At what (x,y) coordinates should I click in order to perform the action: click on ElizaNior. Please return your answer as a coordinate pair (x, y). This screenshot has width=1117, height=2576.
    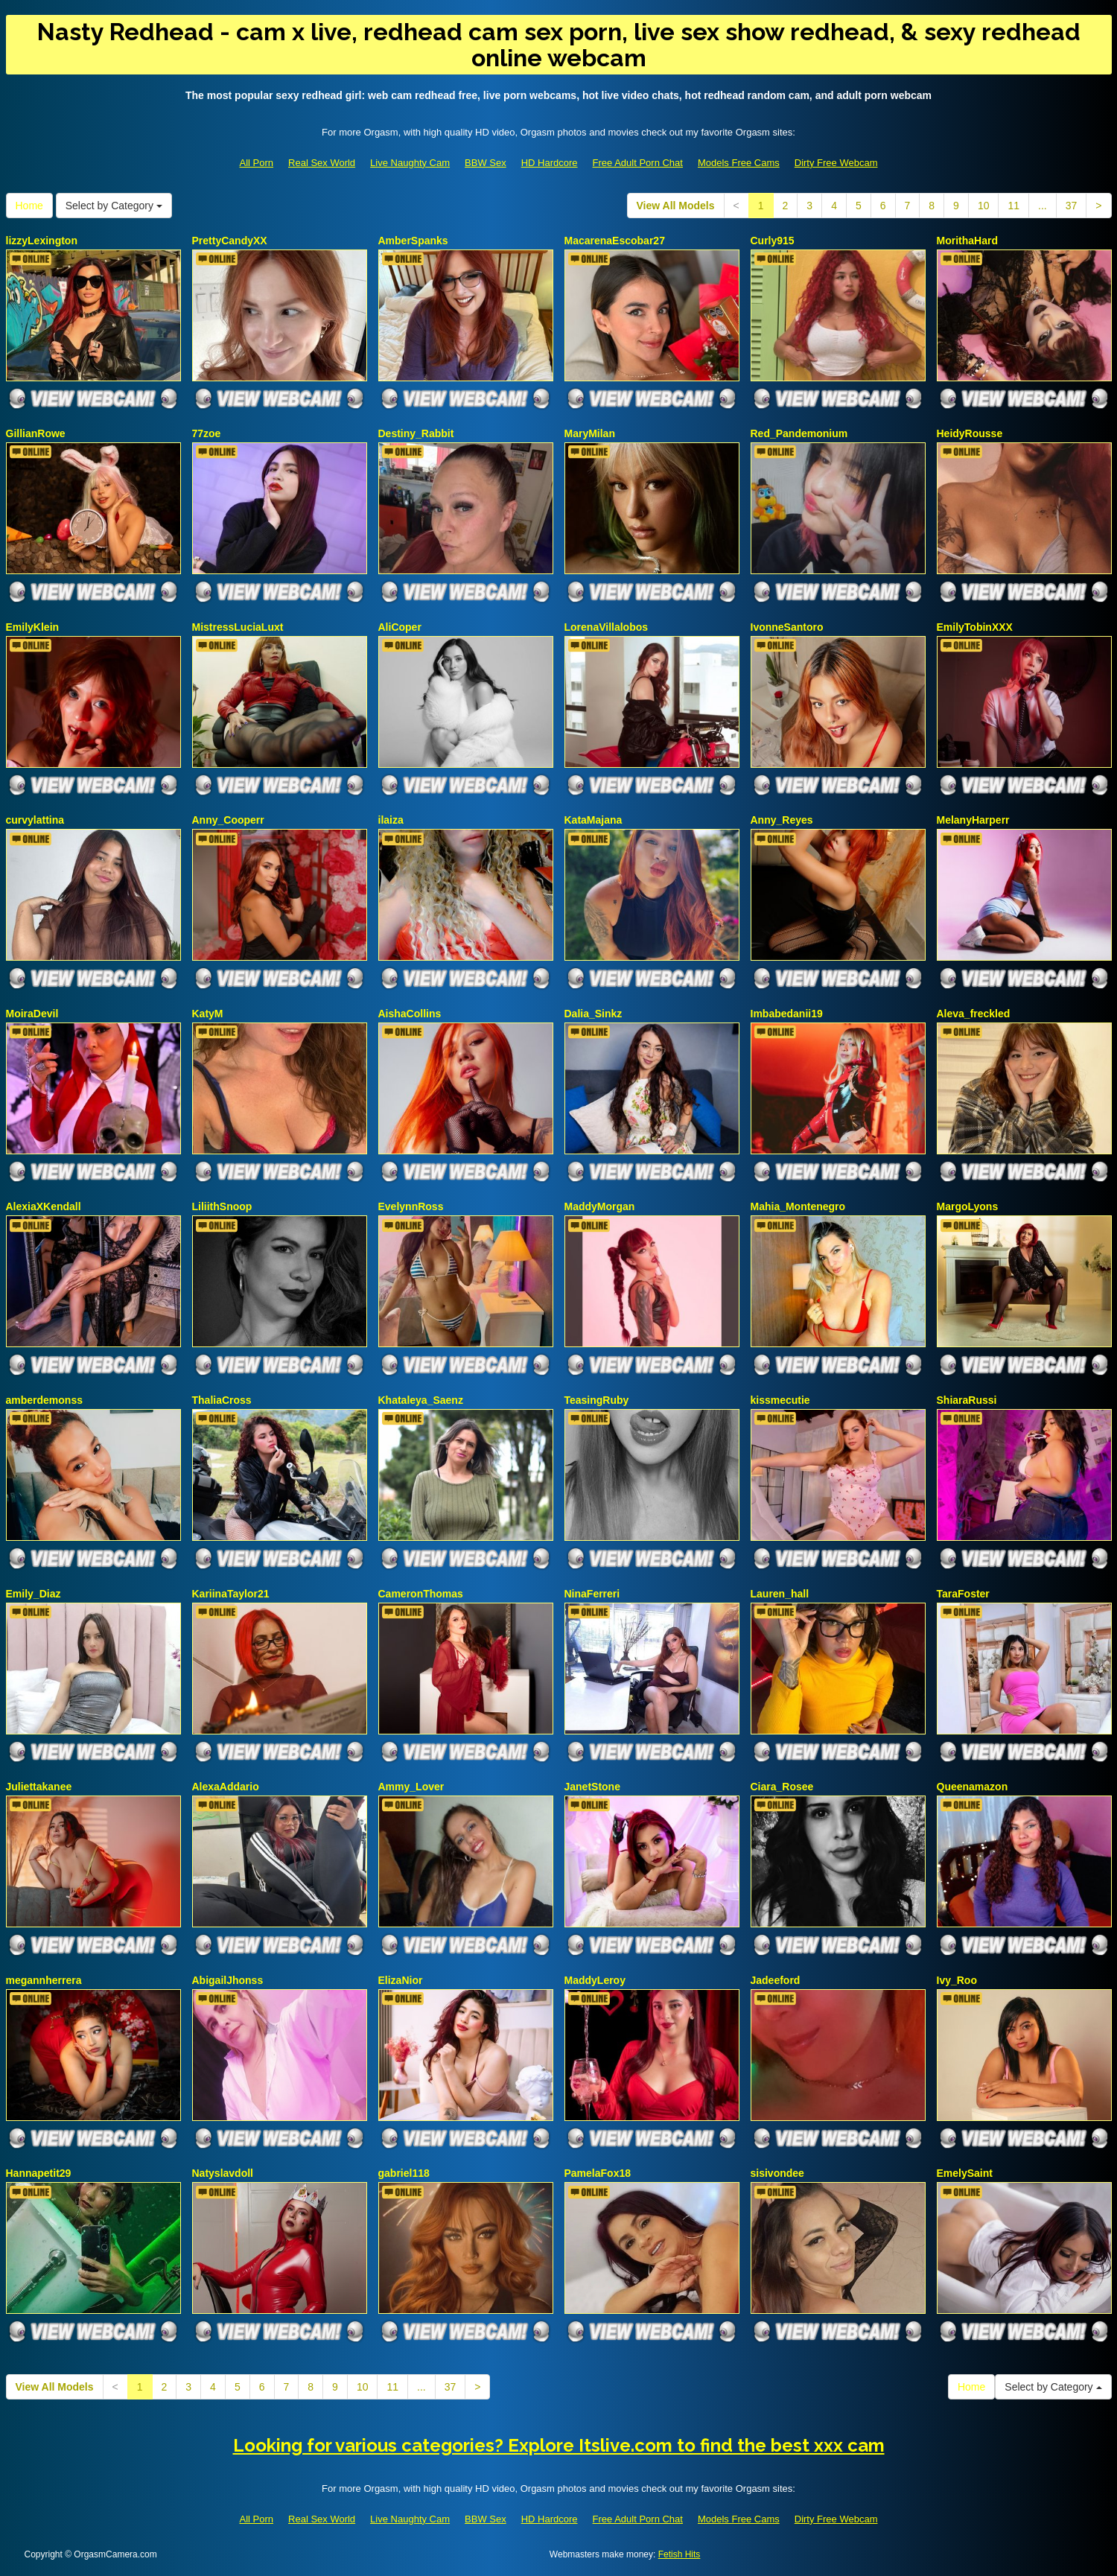
    Looking at the image, I should click on (400, 1980).